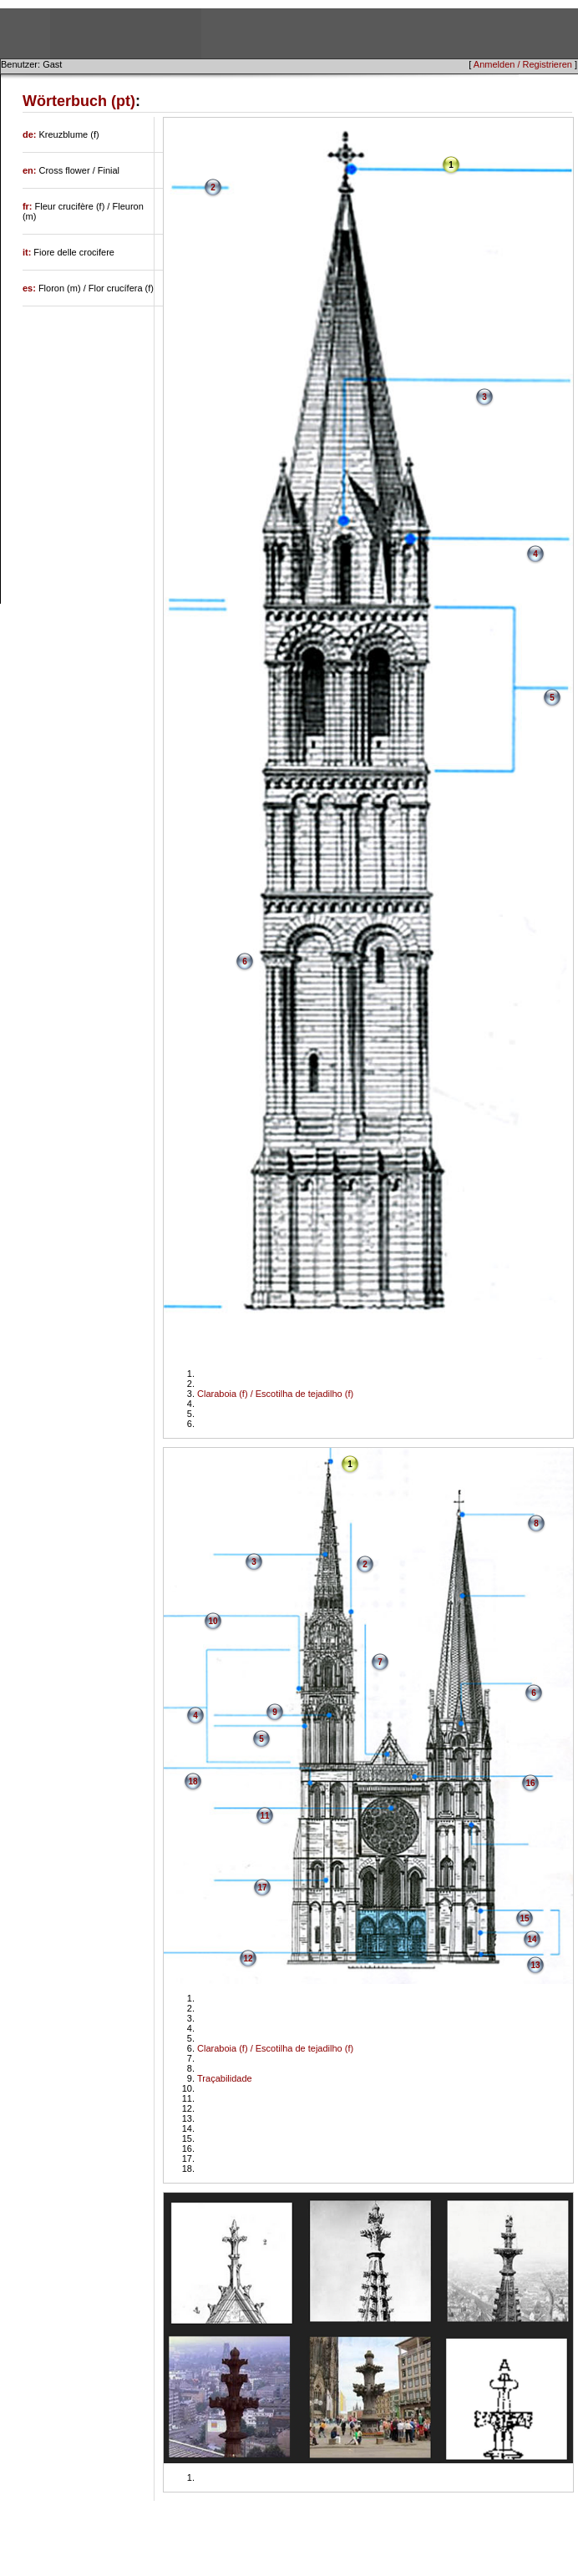 This screenshot has height=2576, width=578. What do you see at coordinates (535, 1965) in the screenshot?
I see `13` at bounding box center [535, 1965].